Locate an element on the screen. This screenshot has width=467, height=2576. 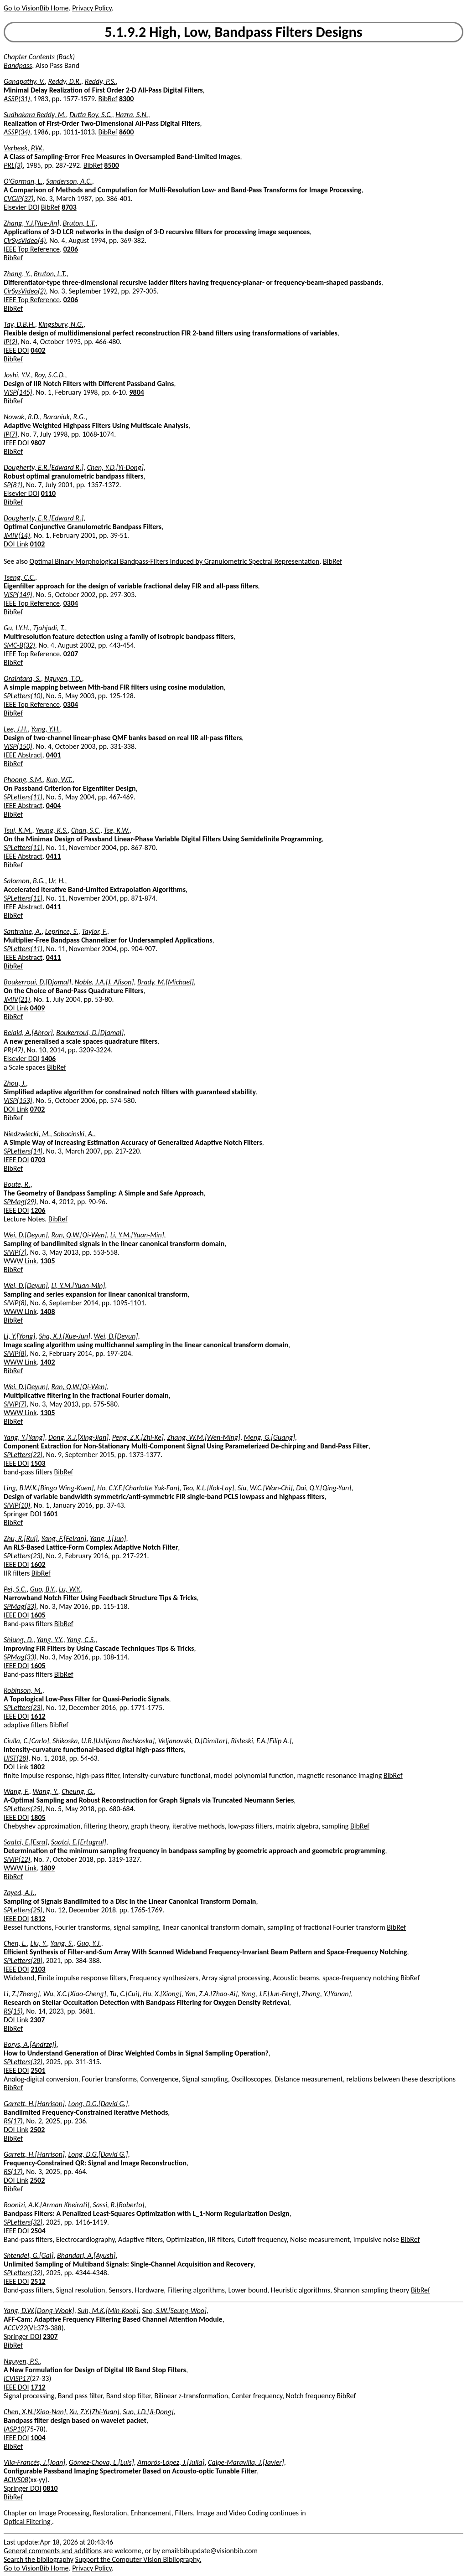
Yang, Y.H. is located at coordinates (45, 729).